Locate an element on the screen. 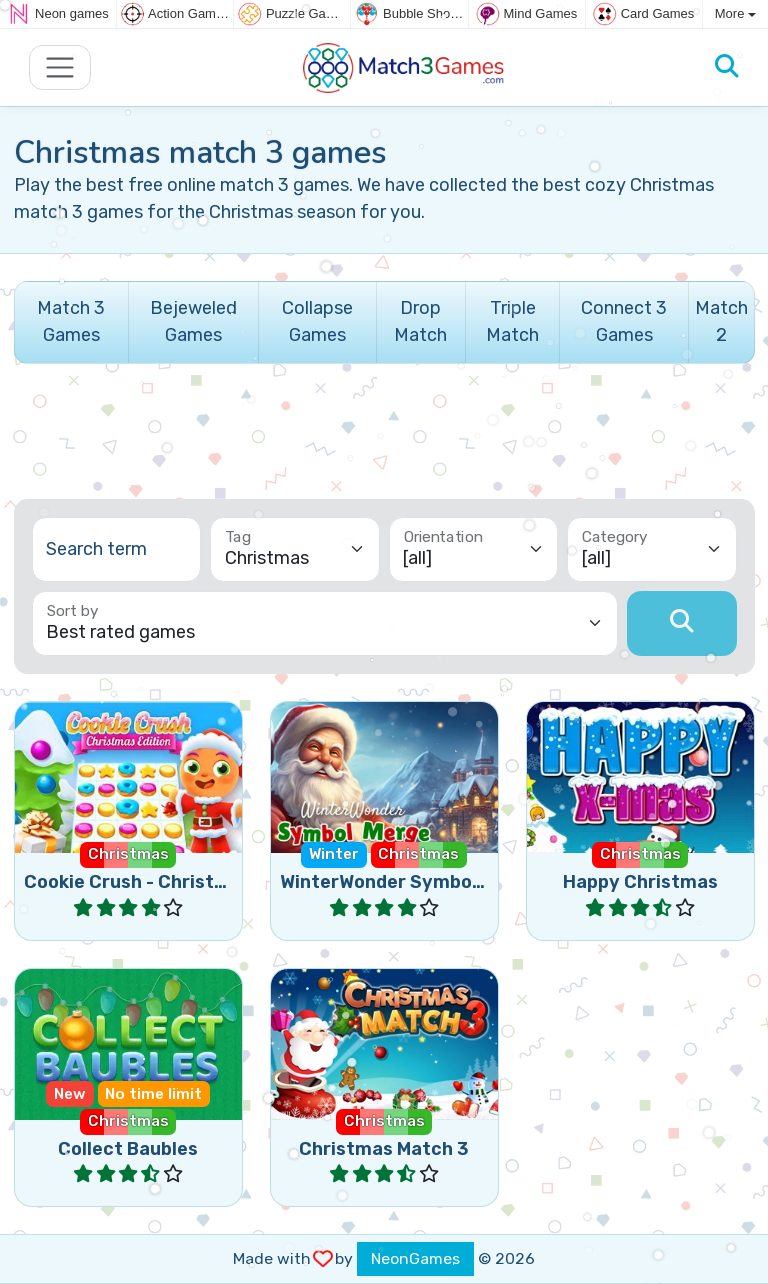 The height and width of the screenshot is (1284, 768). Match 2 is located at coordinates (721, 321).